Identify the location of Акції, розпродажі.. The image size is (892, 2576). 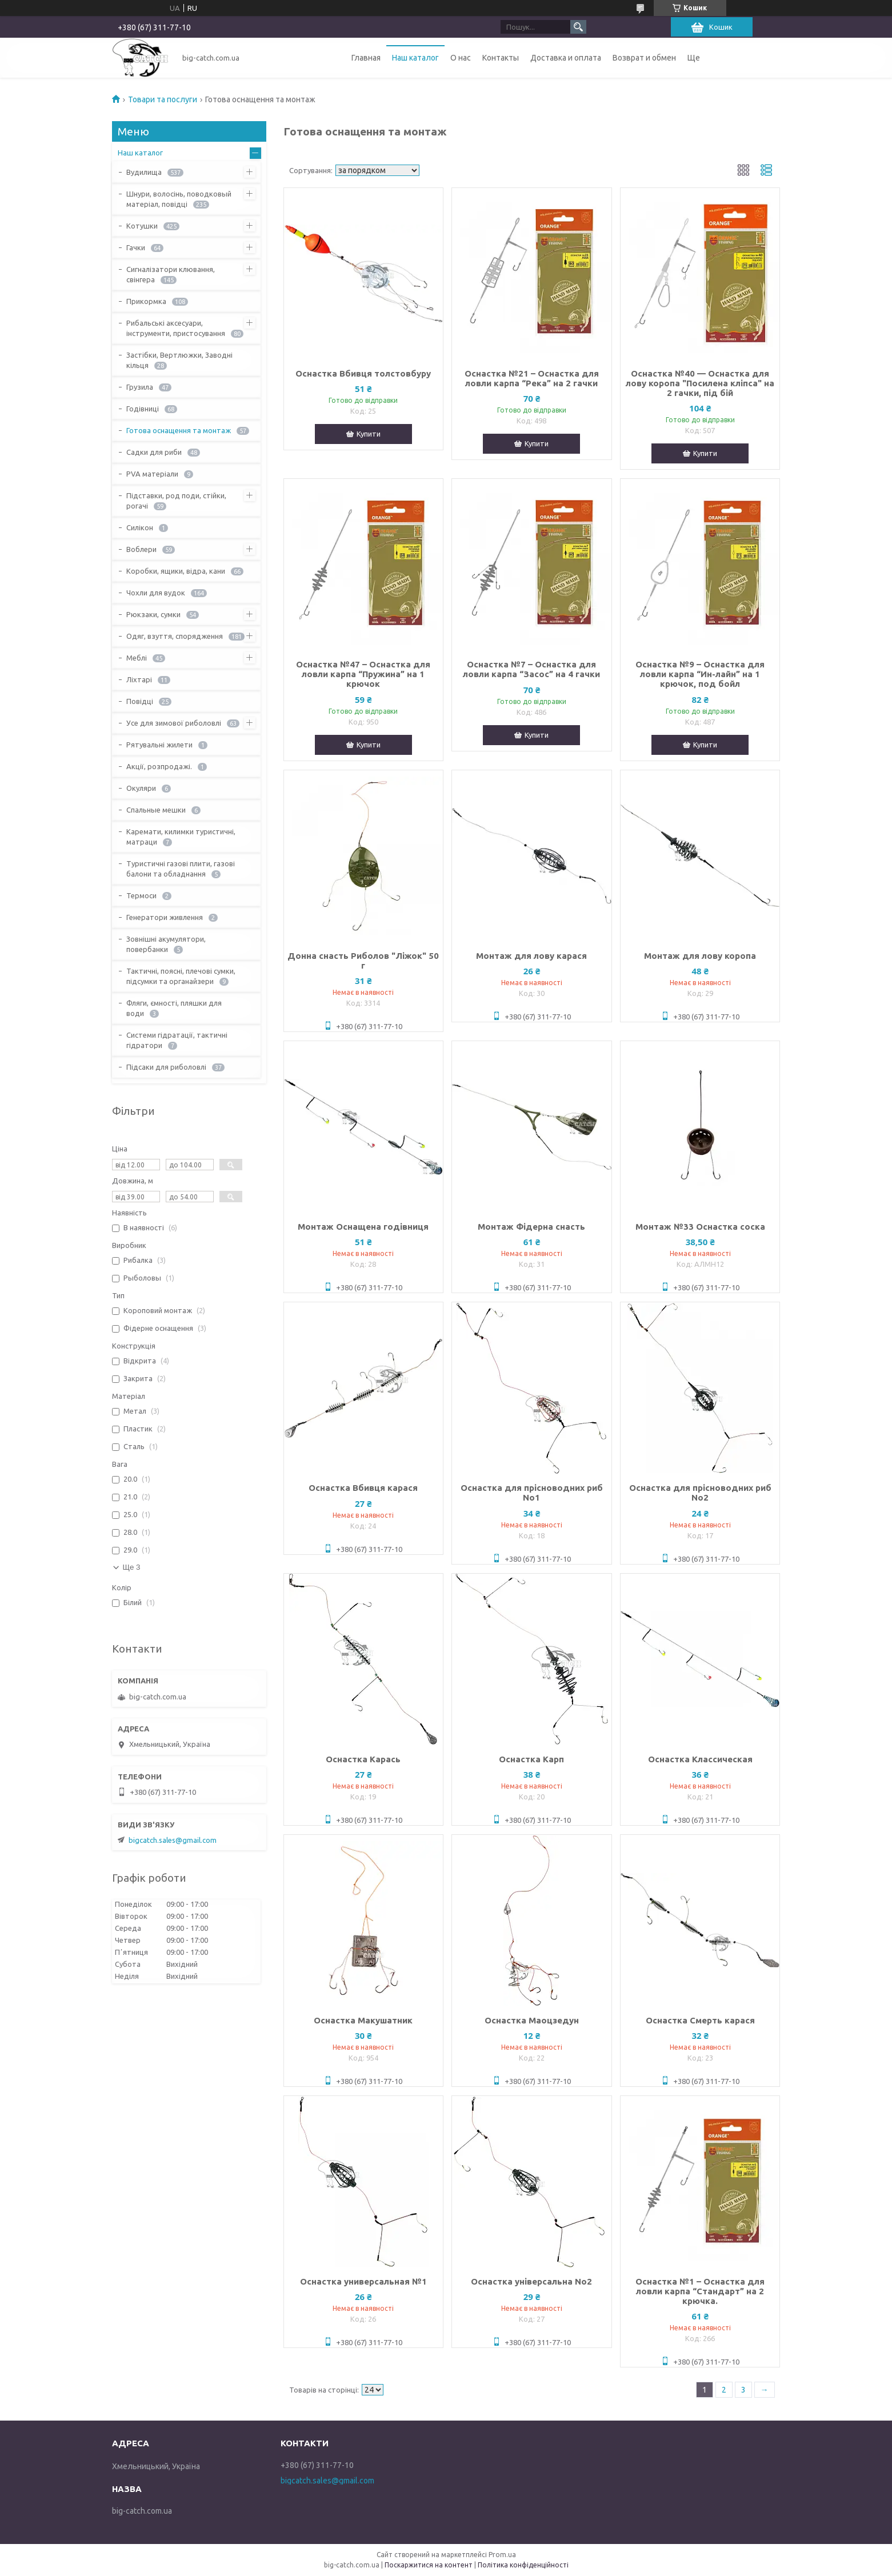
(159, 766).